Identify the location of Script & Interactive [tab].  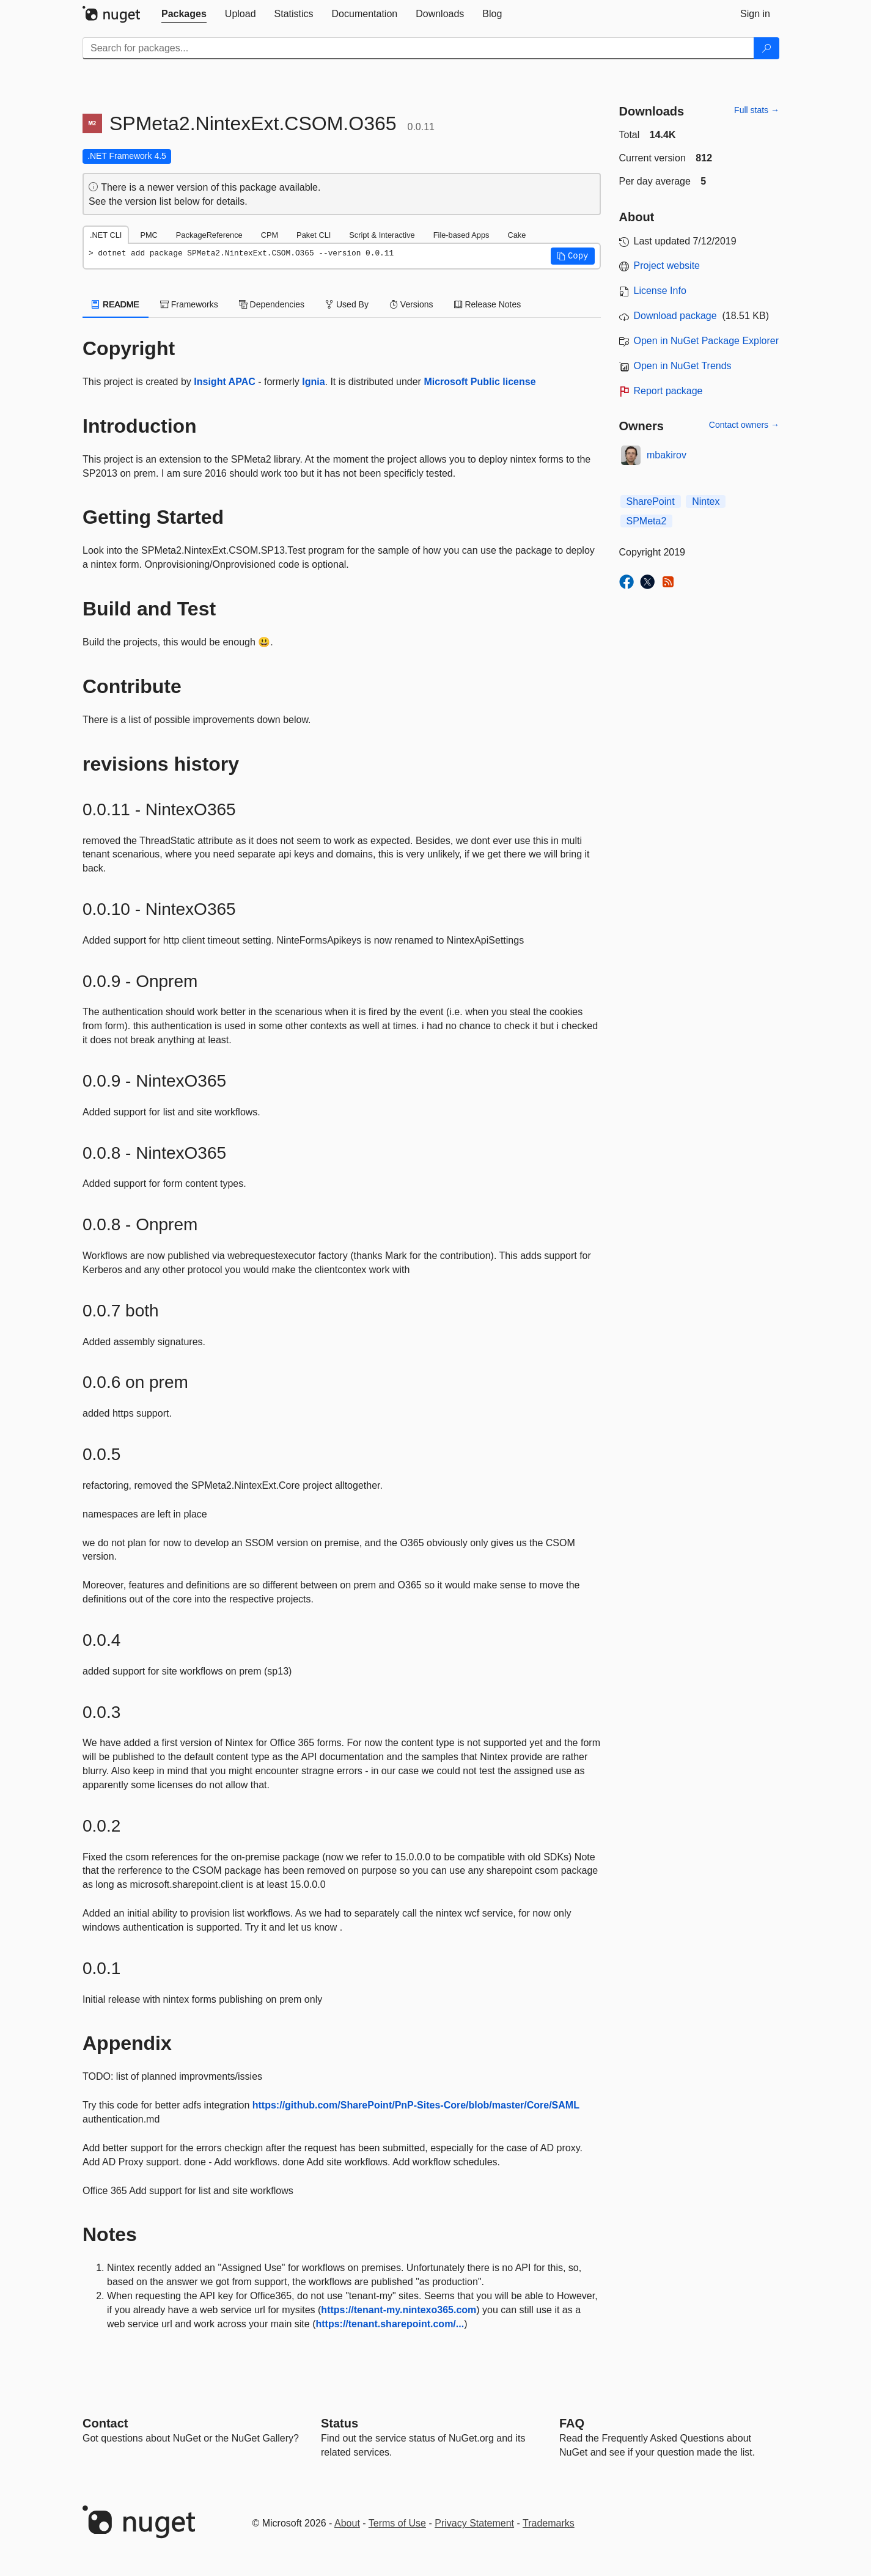
(381, 235).